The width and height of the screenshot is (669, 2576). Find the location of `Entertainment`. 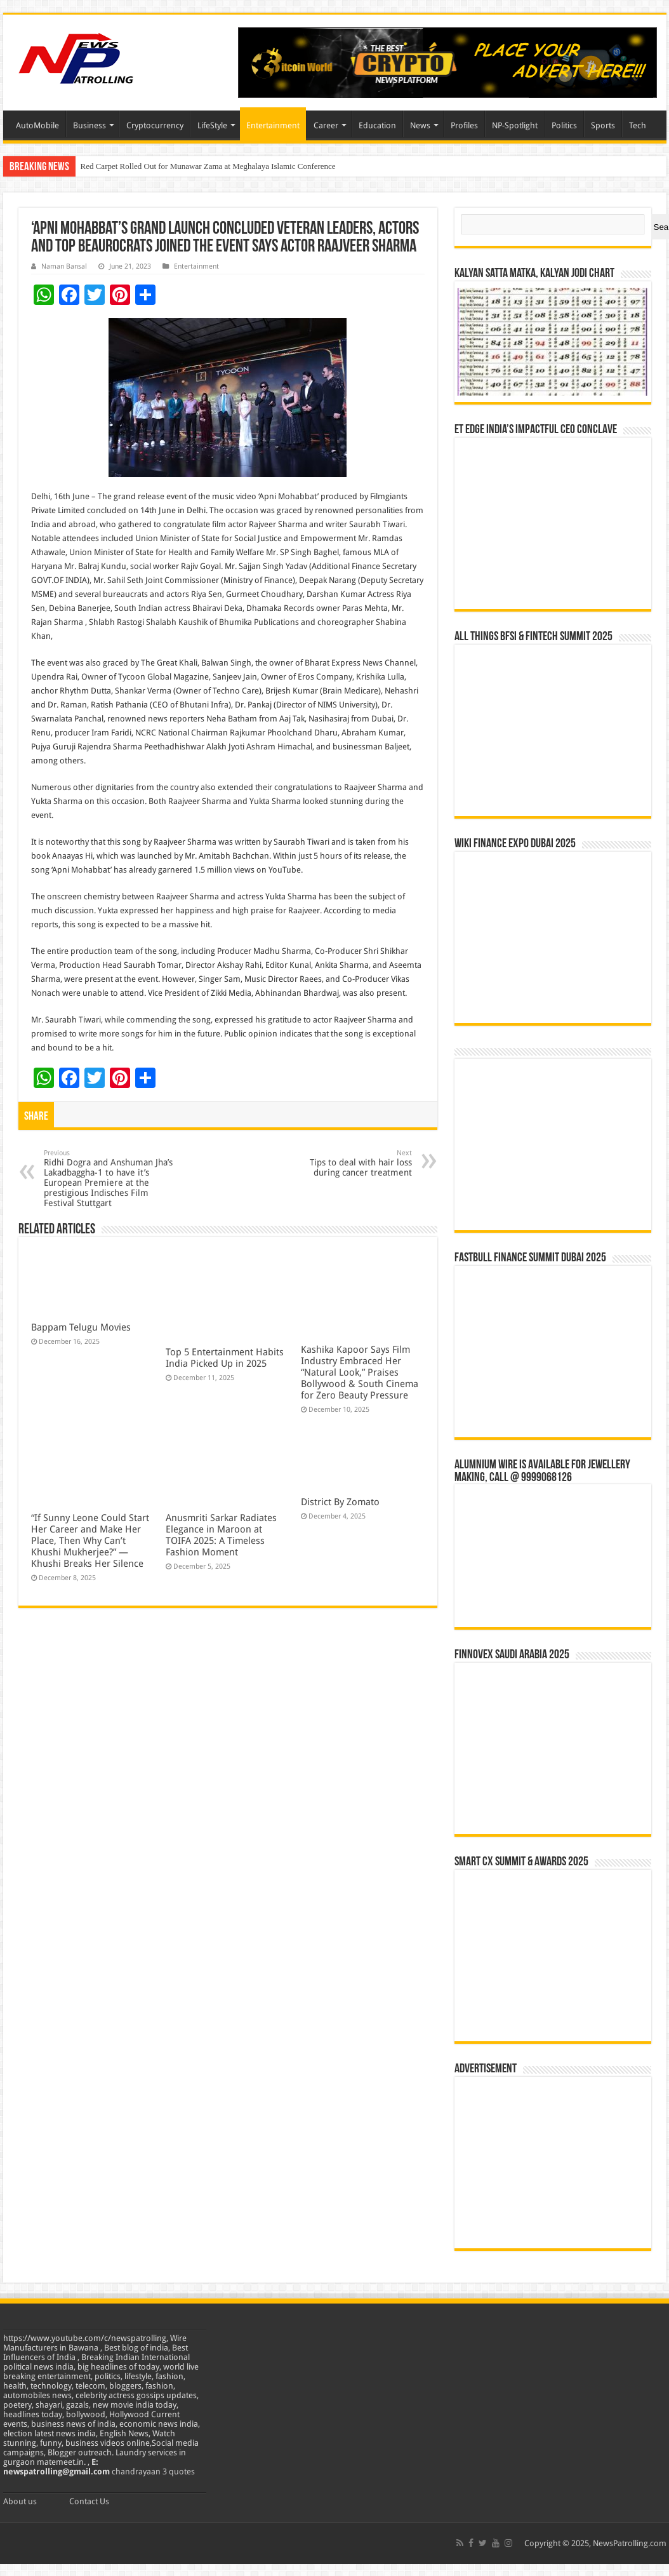

Entertainment is located at coordinates (273, 125).